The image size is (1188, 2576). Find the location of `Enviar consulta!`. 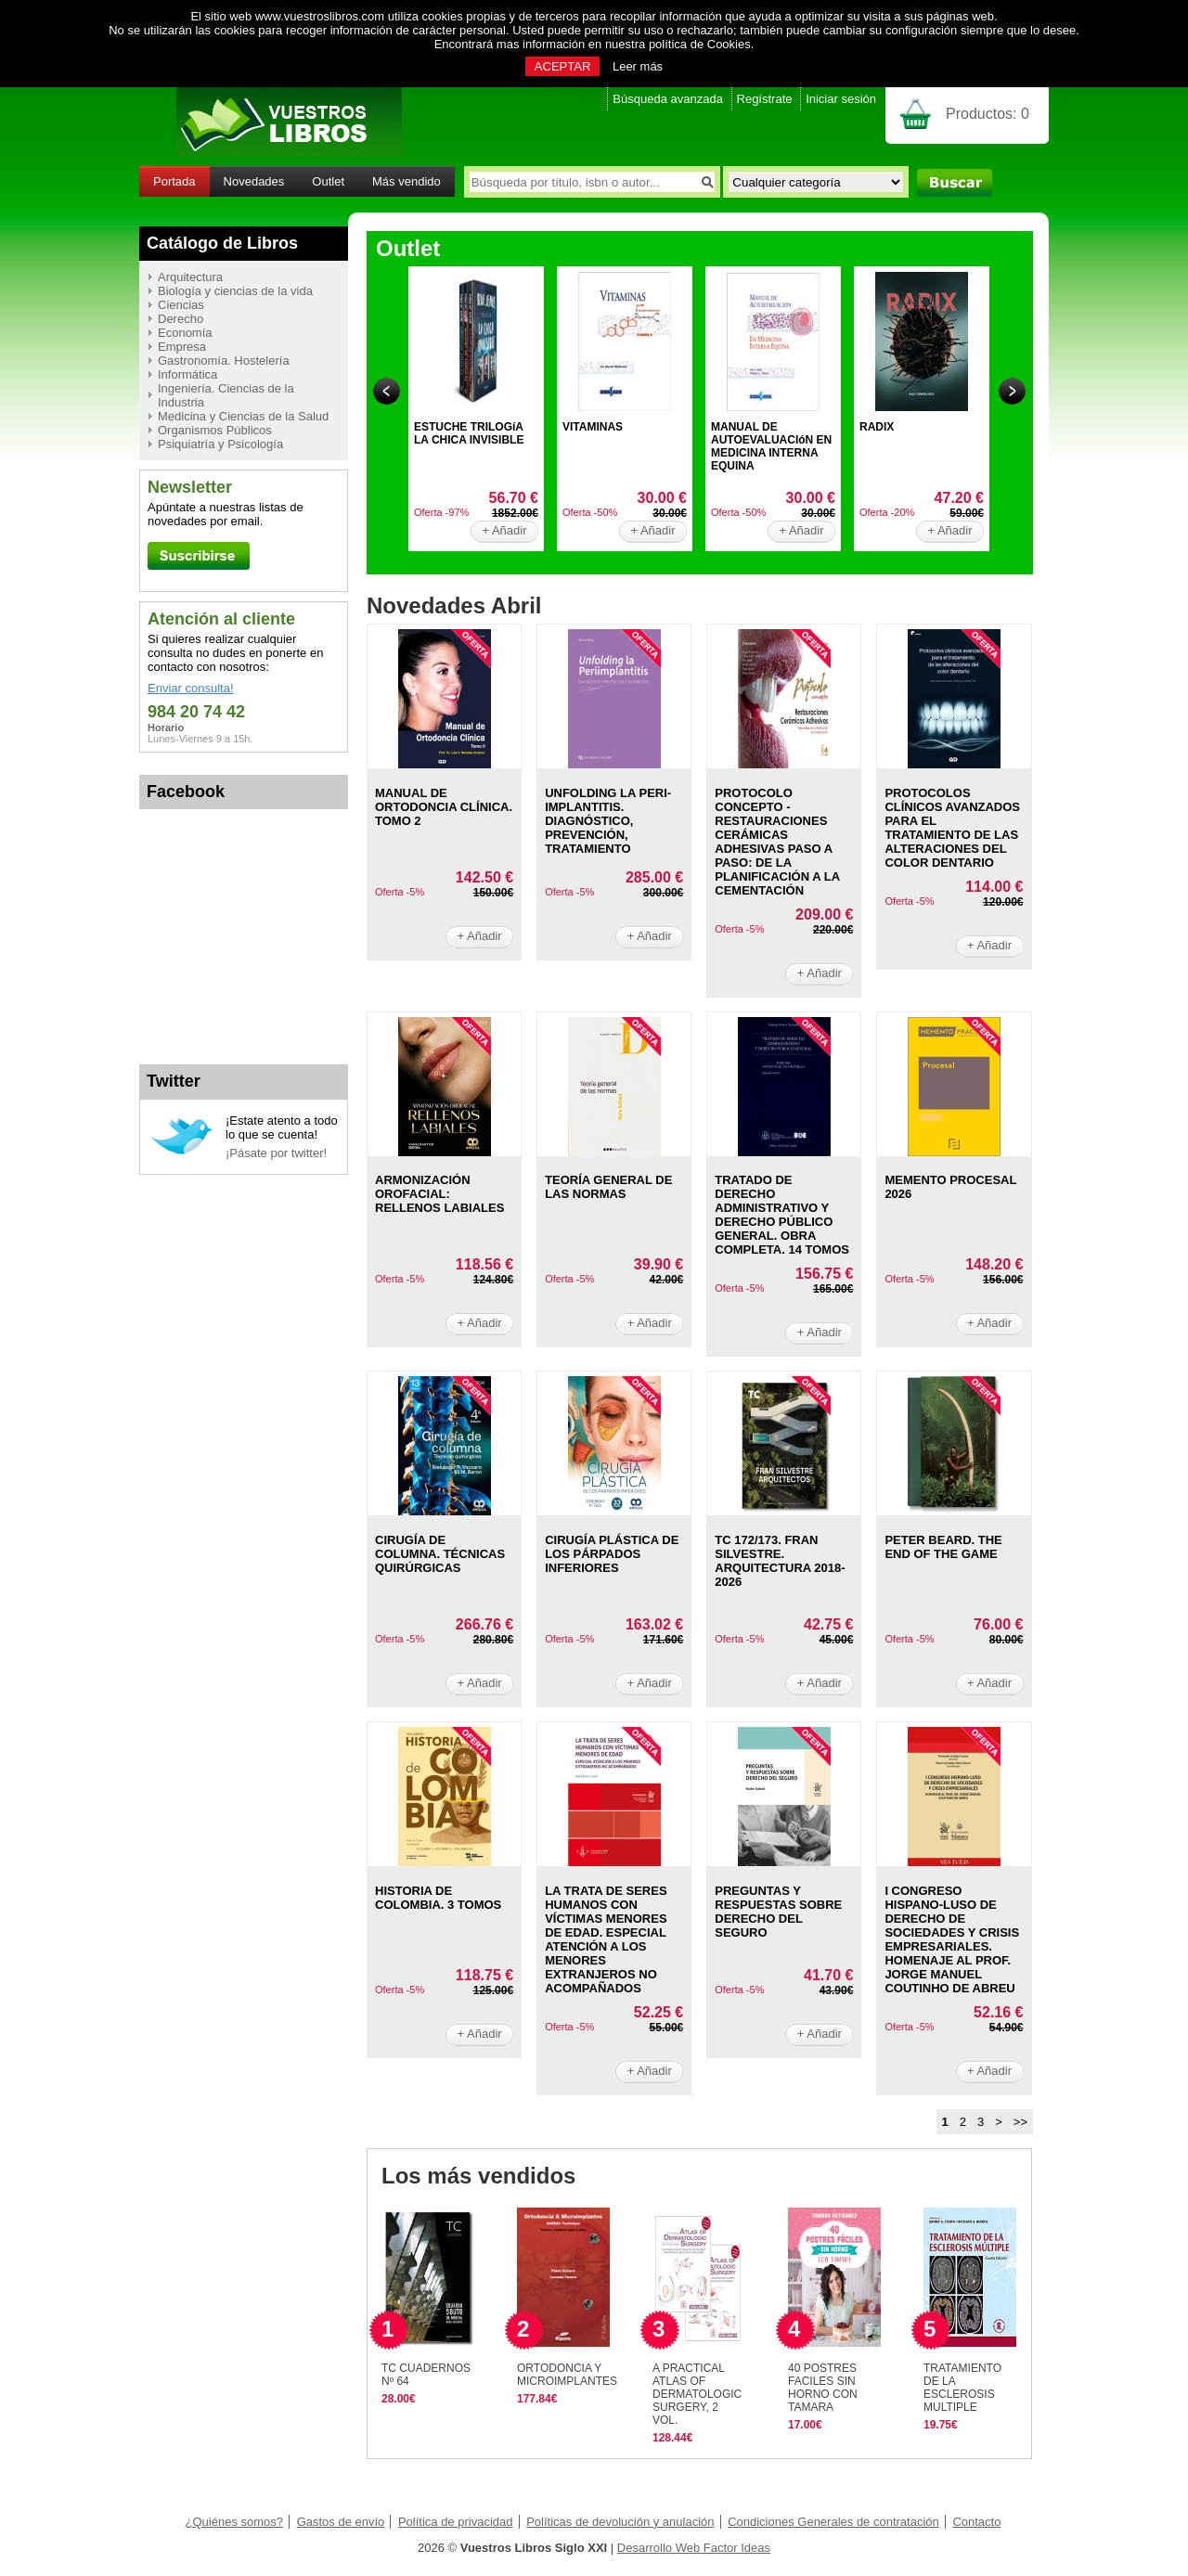

Enviar consulta! is located at coordinates (191, 688).